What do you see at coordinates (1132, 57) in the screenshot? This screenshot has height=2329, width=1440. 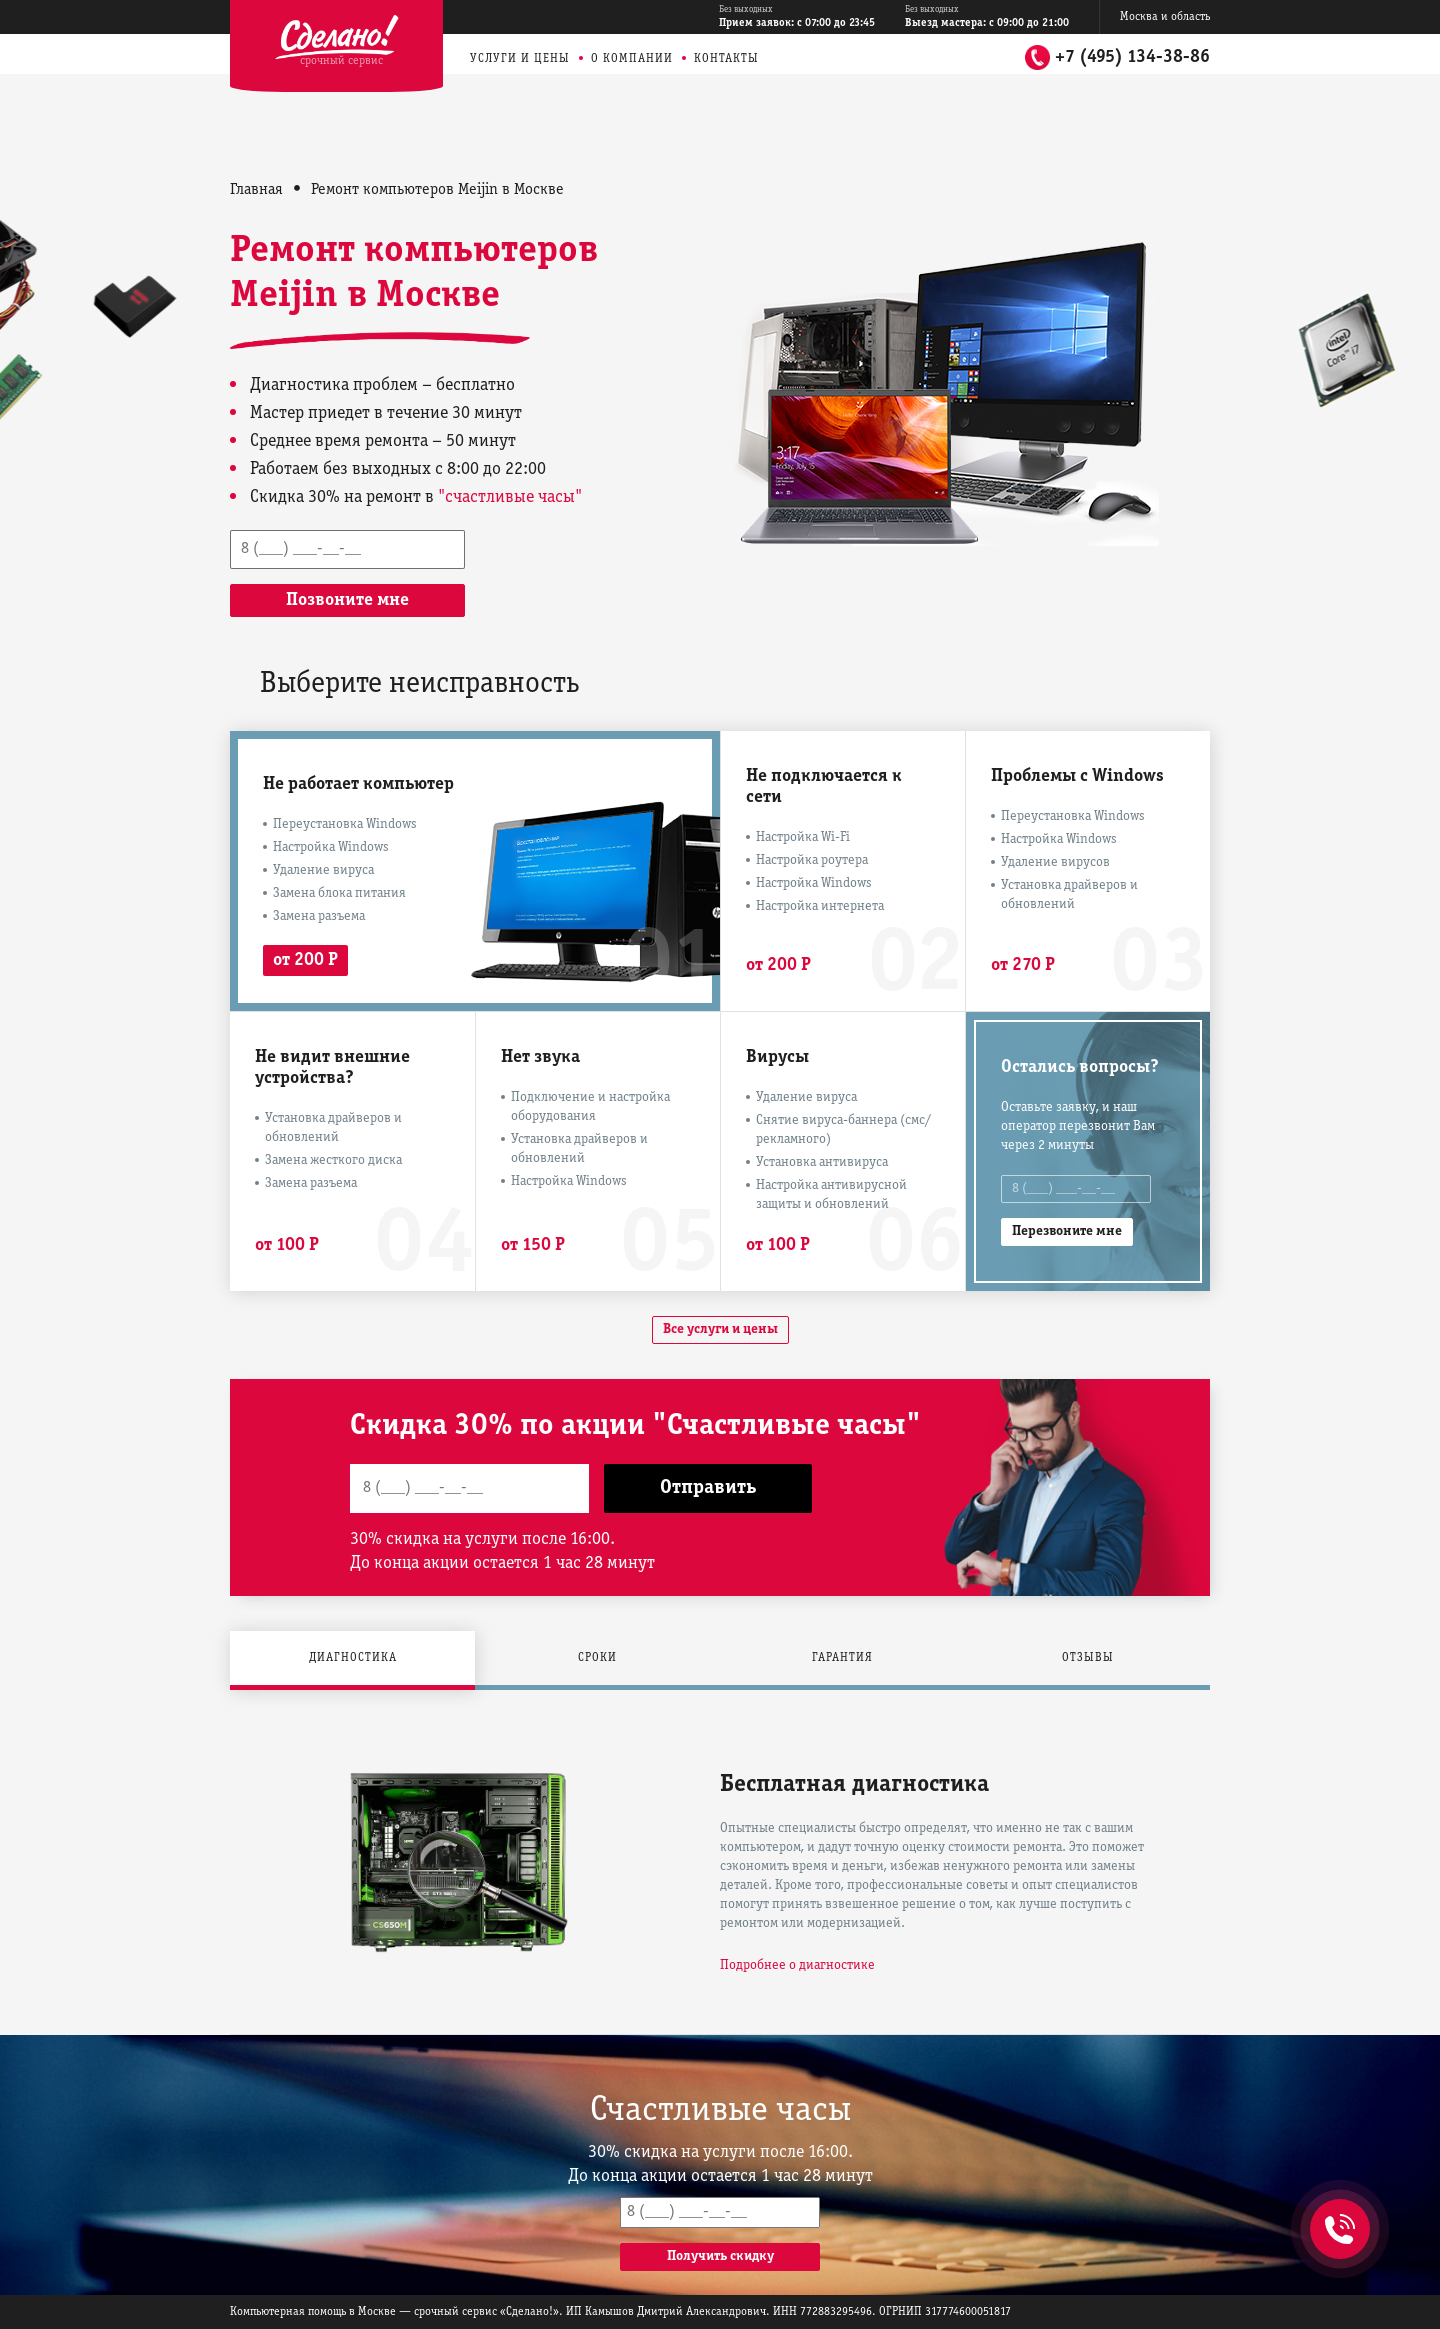 I see `+7 (495) 134-38-86` at bounding box center [1132, 57].